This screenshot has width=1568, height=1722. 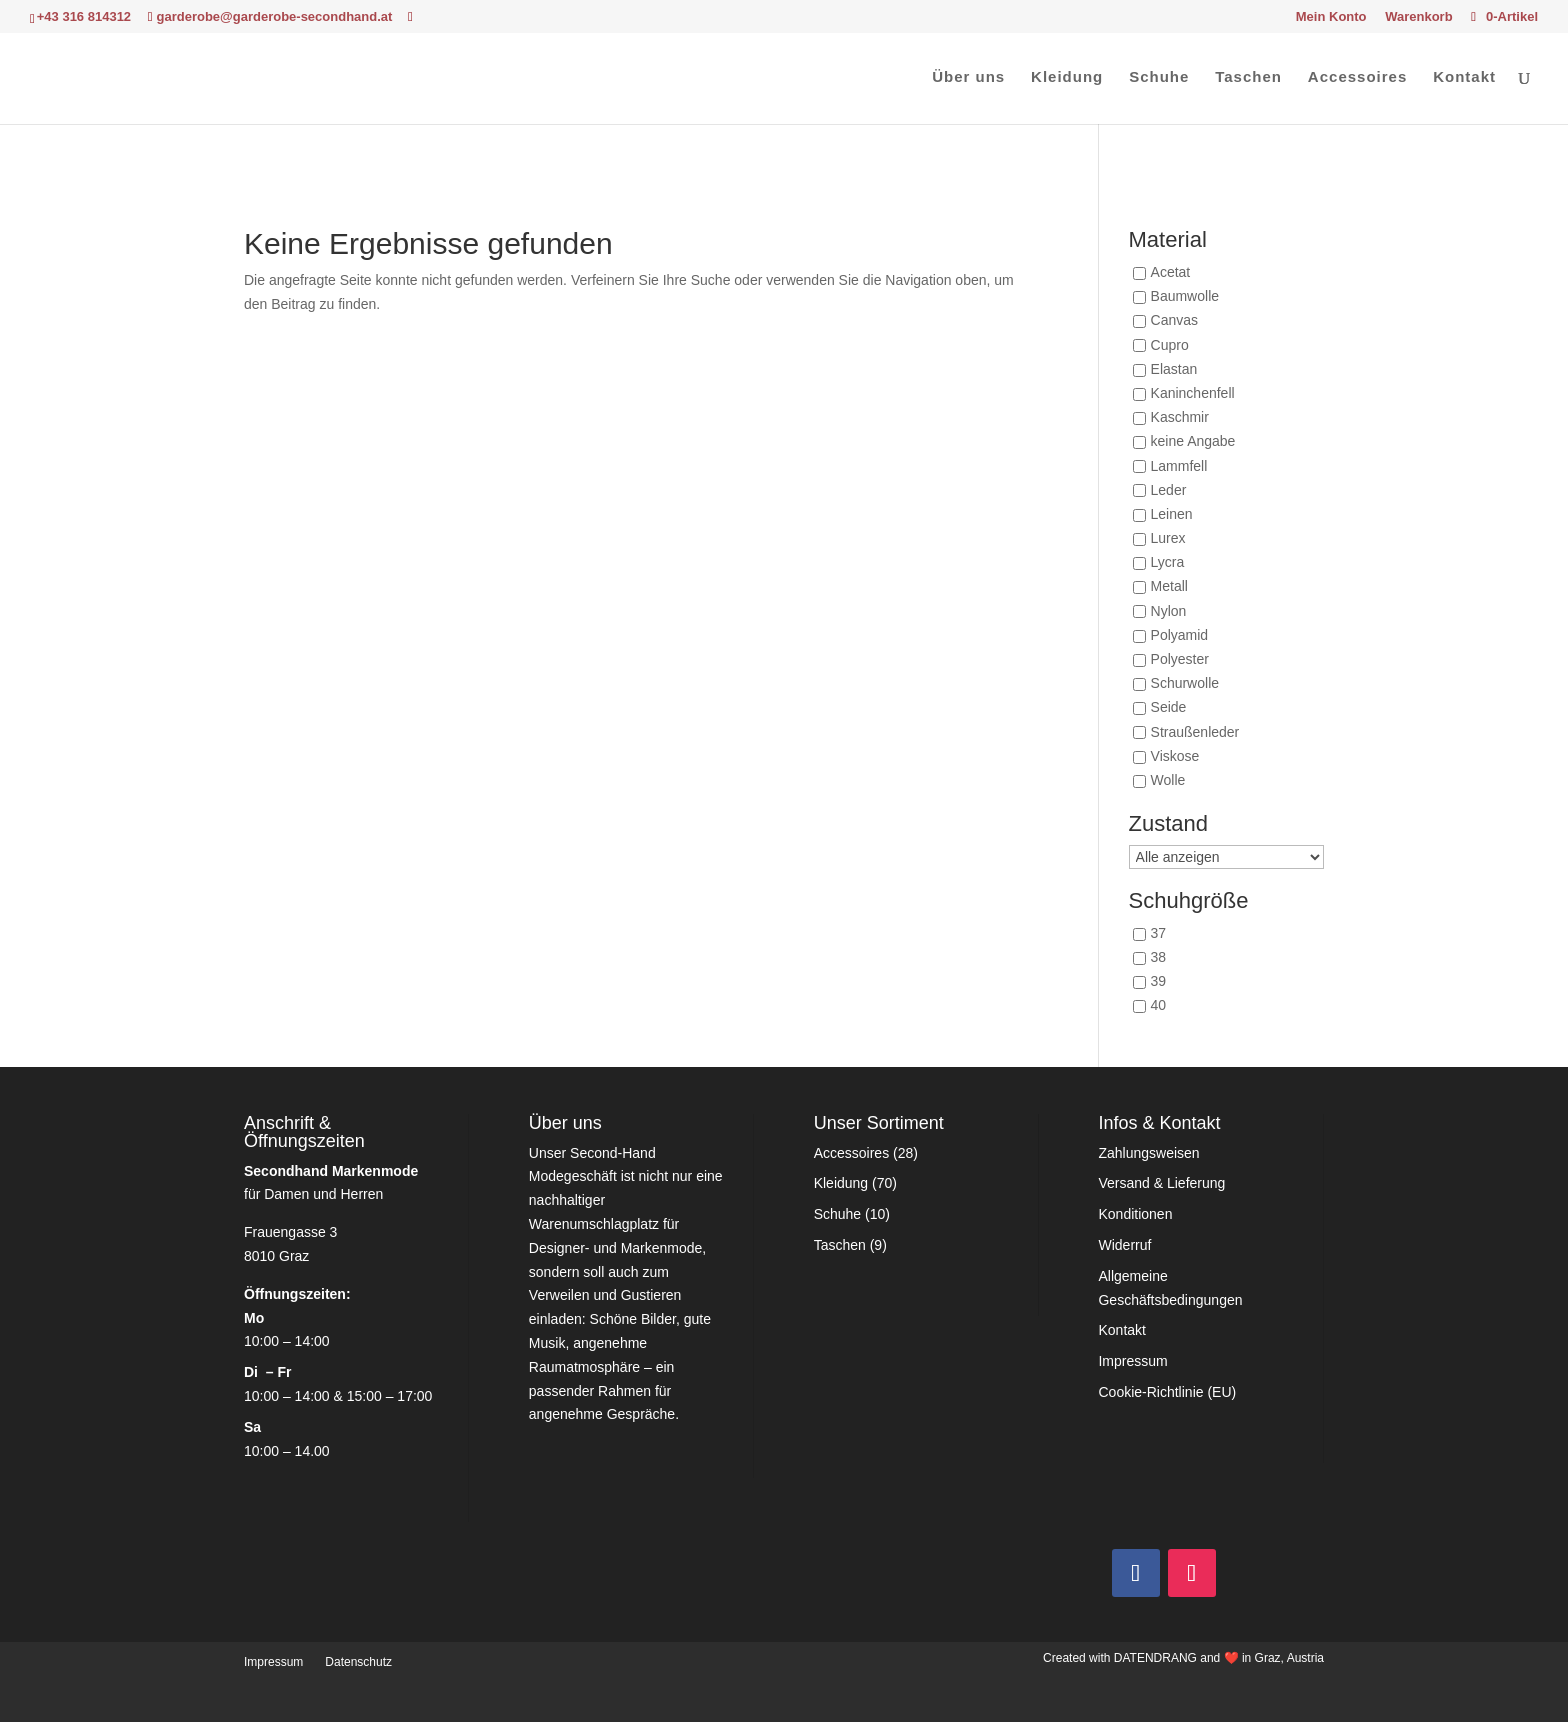 What do you see at coordinates (1169, 708) in the screenshot?
I see `Seide` at bounding box center [1169, 708].